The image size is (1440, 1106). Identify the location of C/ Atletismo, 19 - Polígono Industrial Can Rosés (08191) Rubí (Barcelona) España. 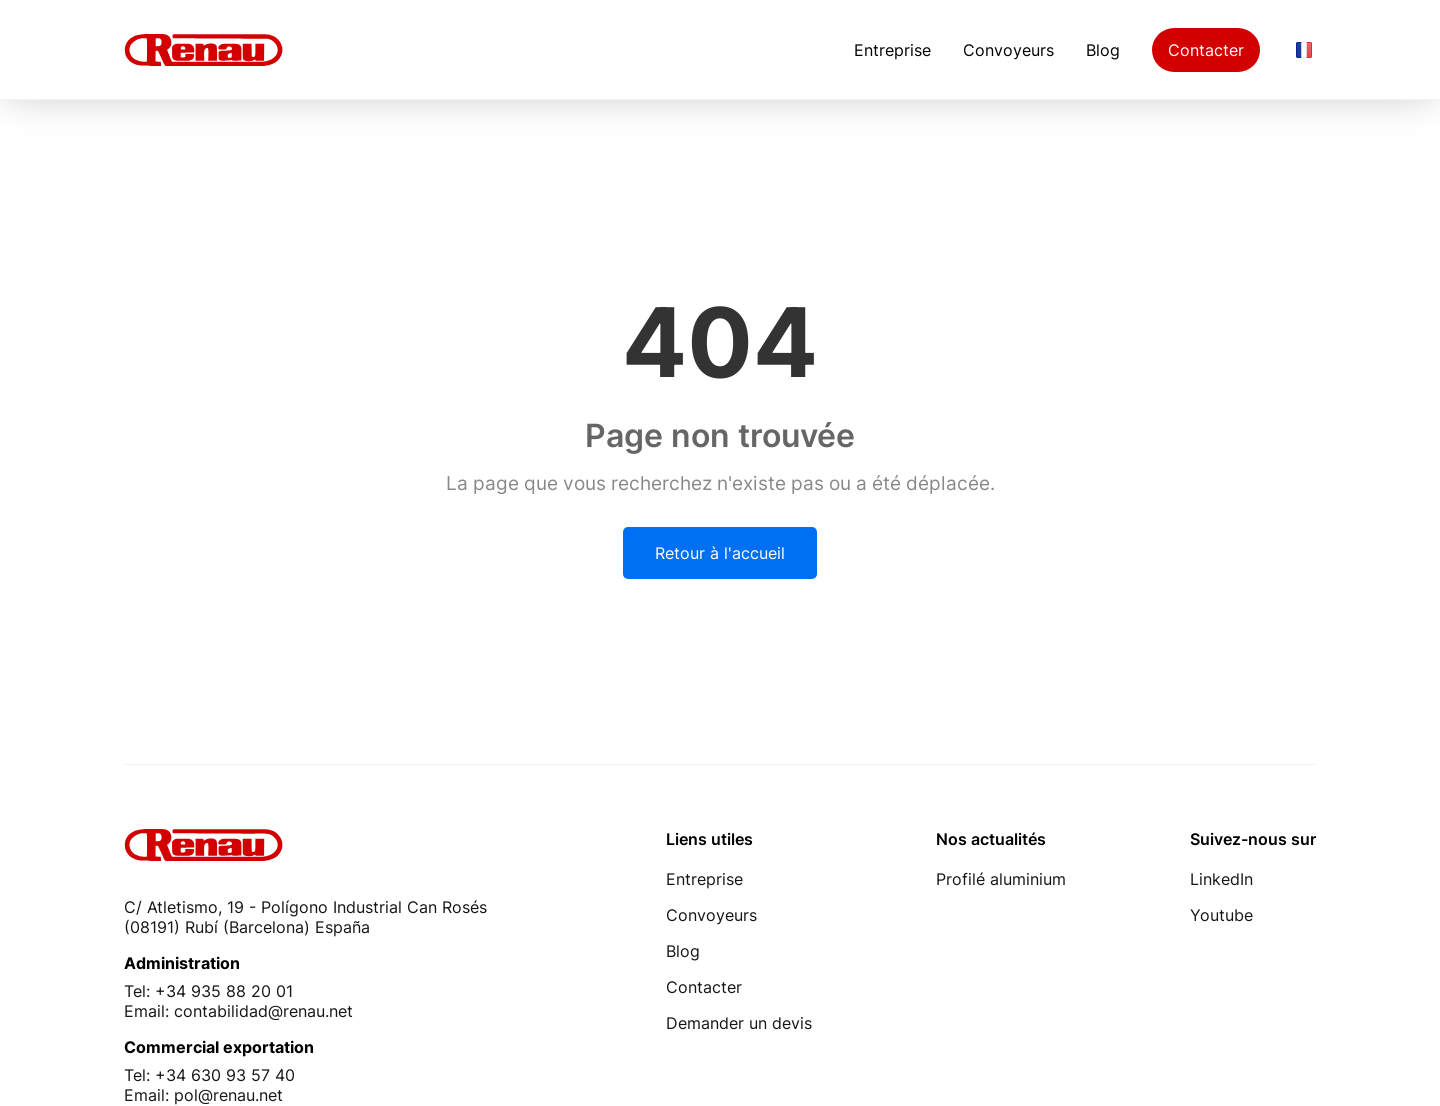
(305, 917).